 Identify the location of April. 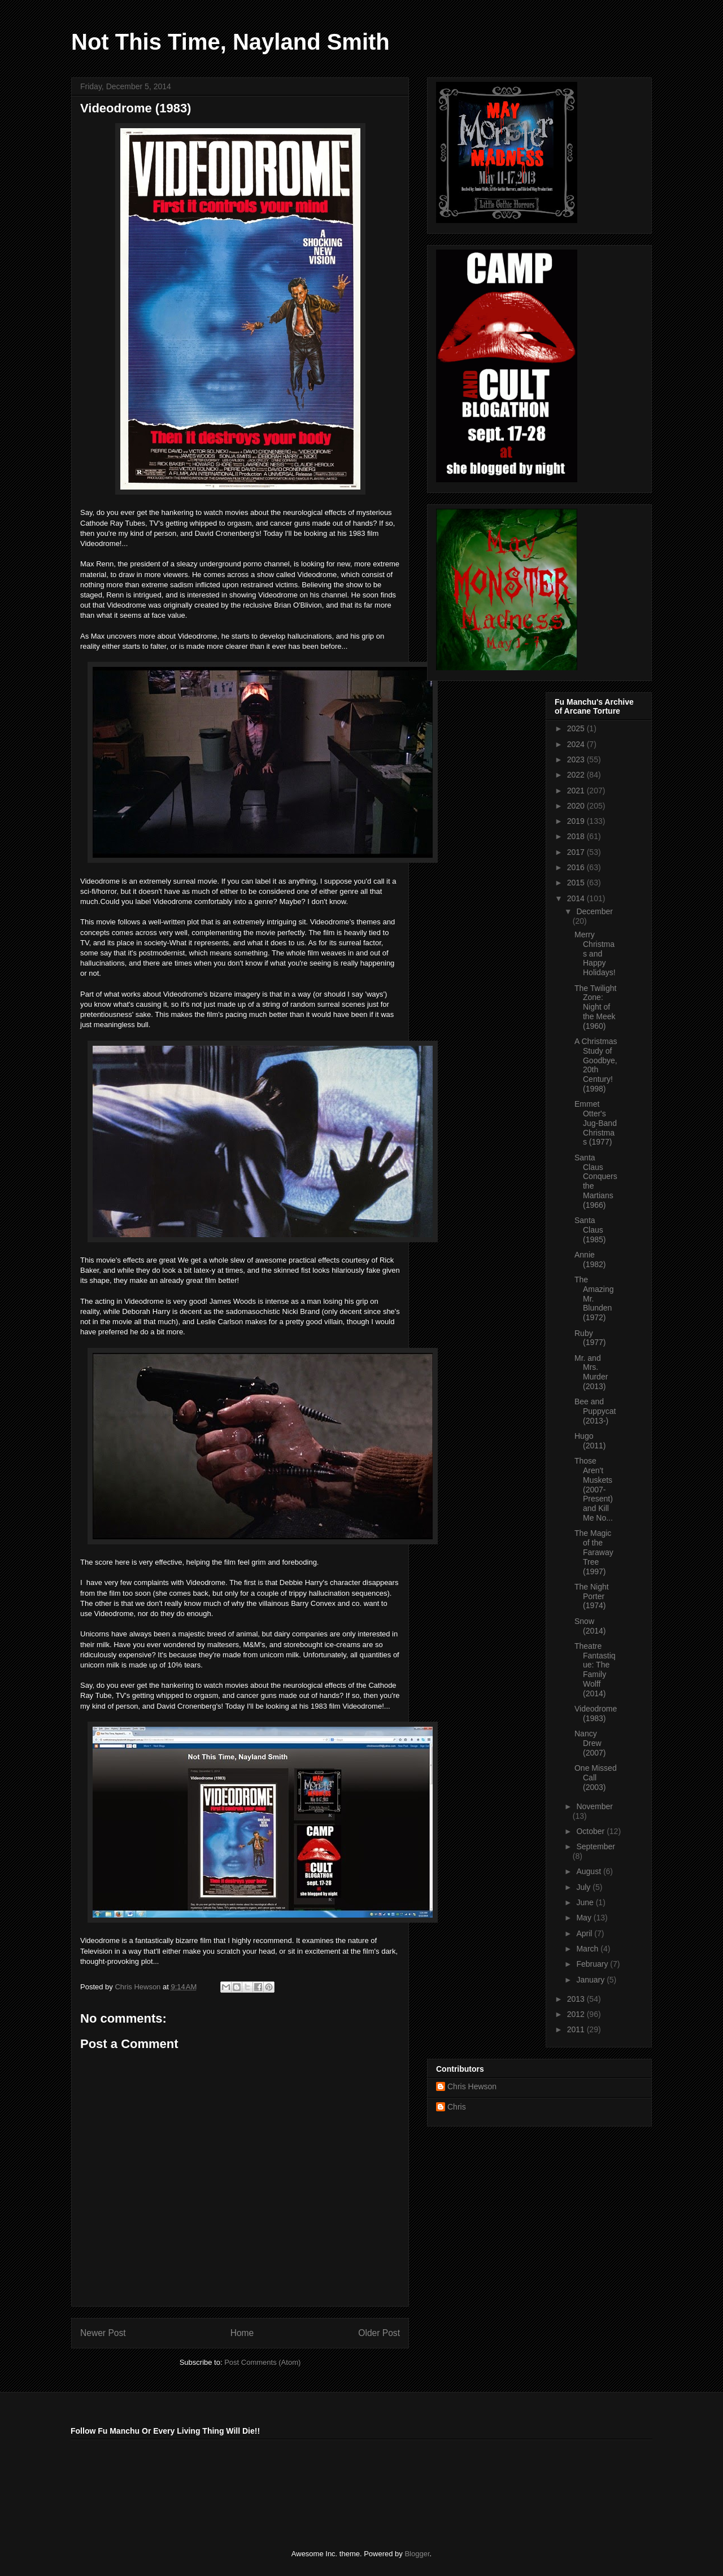
(585, 1933).